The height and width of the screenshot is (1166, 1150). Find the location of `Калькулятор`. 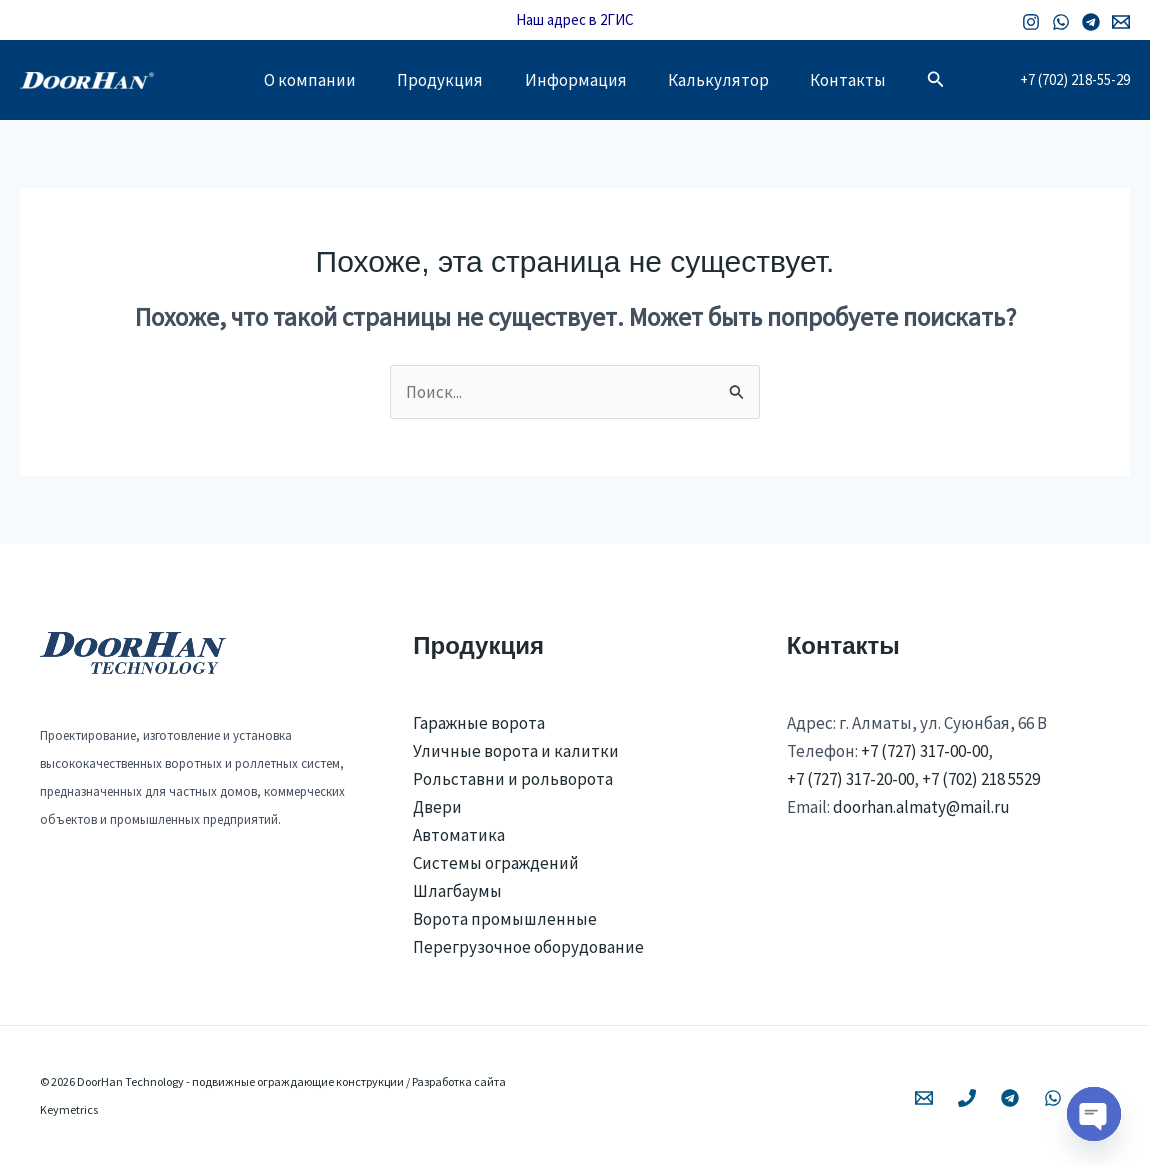

Калькулятор is located at coordinates (725, 80).